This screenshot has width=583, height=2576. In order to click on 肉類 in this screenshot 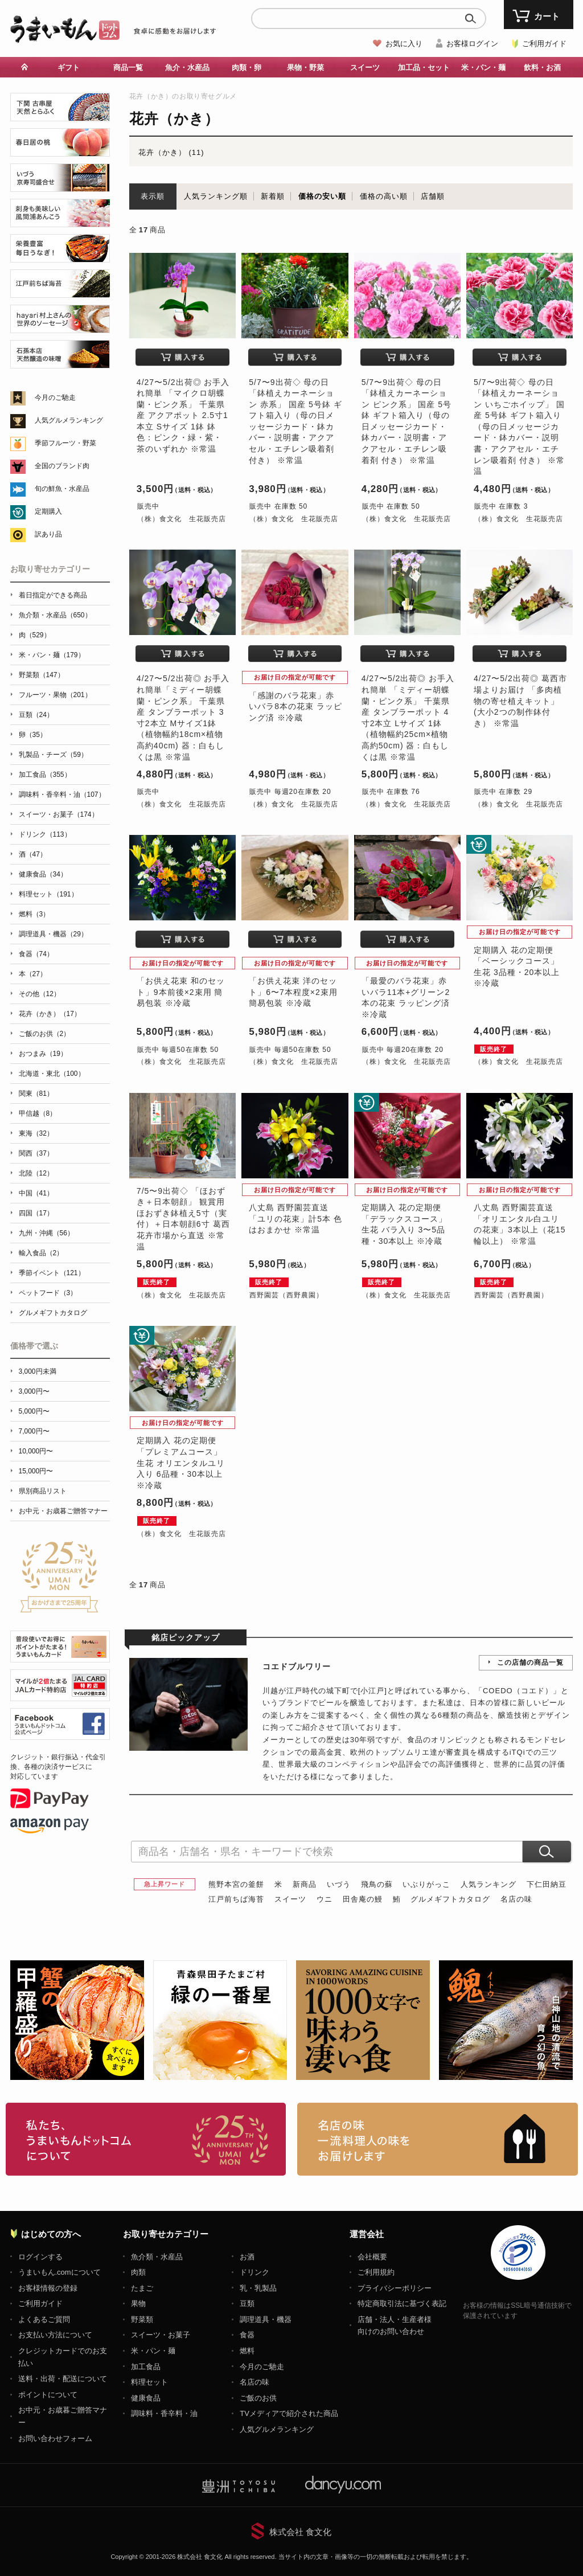, I will do `click(138, 2272)`.